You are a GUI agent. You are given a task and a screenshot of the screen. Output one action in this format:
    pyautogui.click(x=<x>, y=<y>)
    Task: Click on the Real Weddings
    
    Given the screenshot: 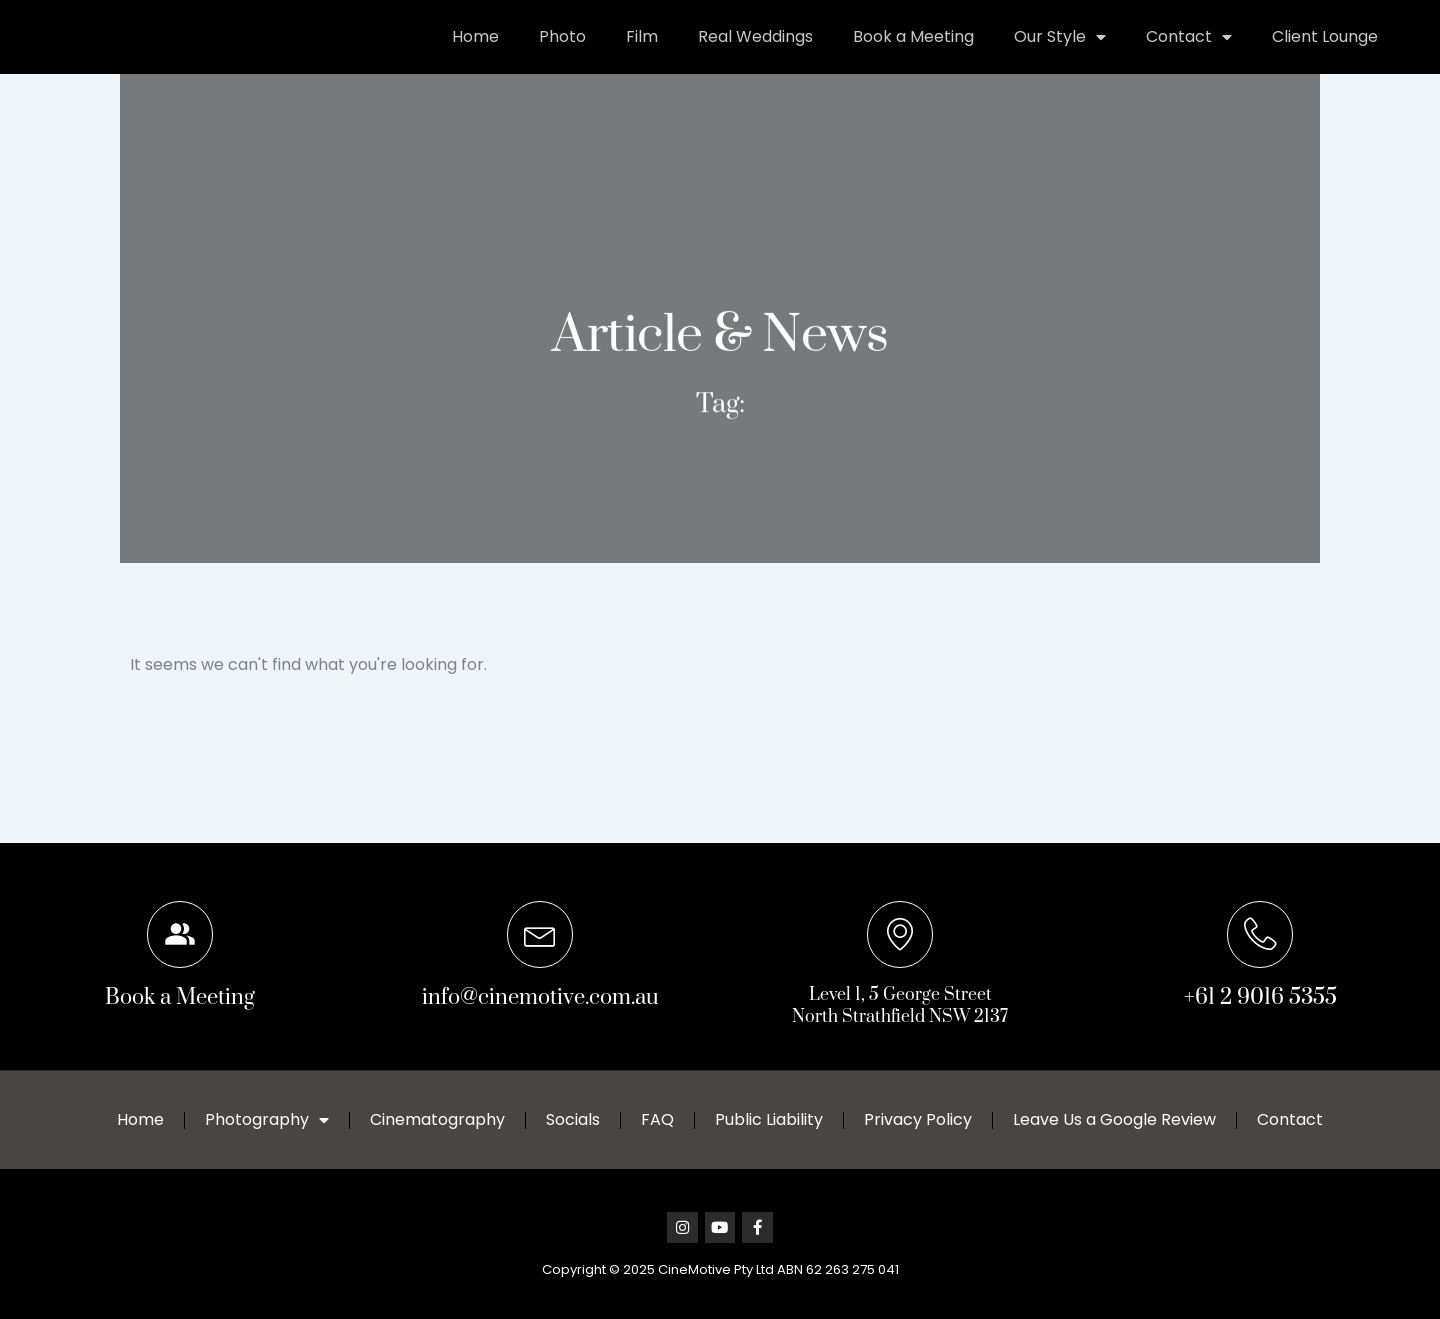 What is the action you would take?
    pyautogui.click(x=755, y=55)
    